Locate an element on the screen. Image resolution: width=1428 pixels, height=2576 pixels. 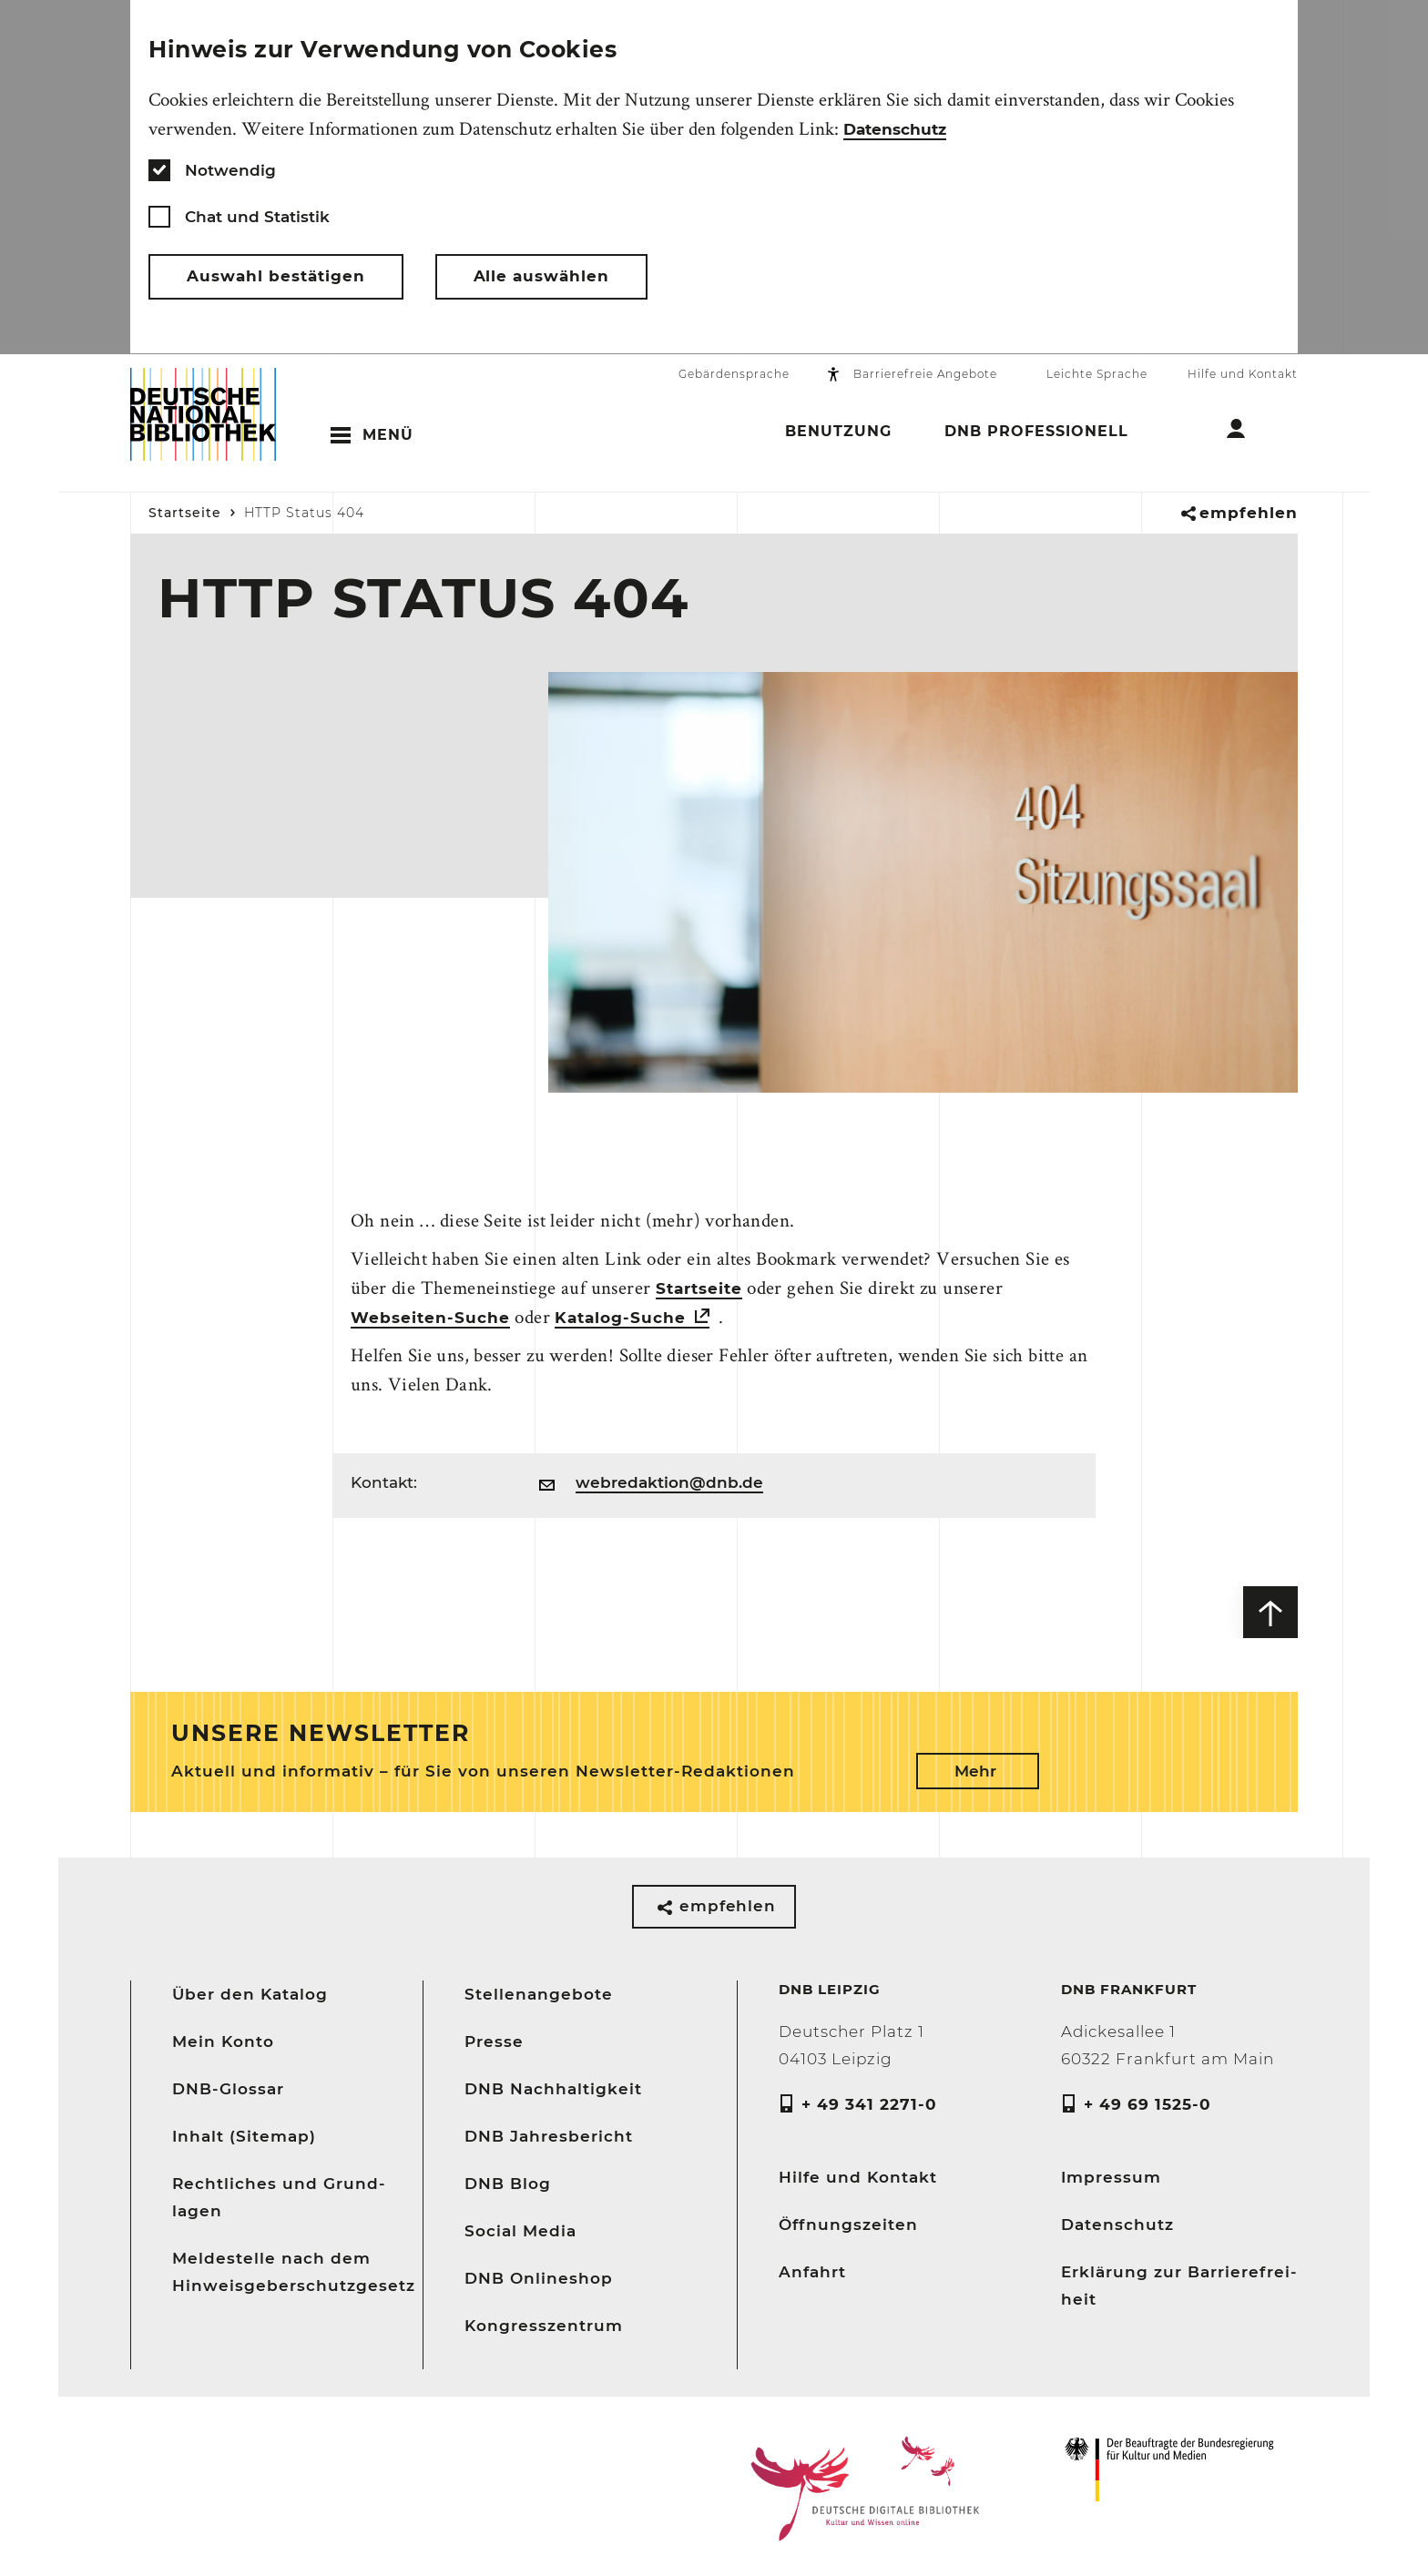
Benutzung is located at coordinates (838, 434).